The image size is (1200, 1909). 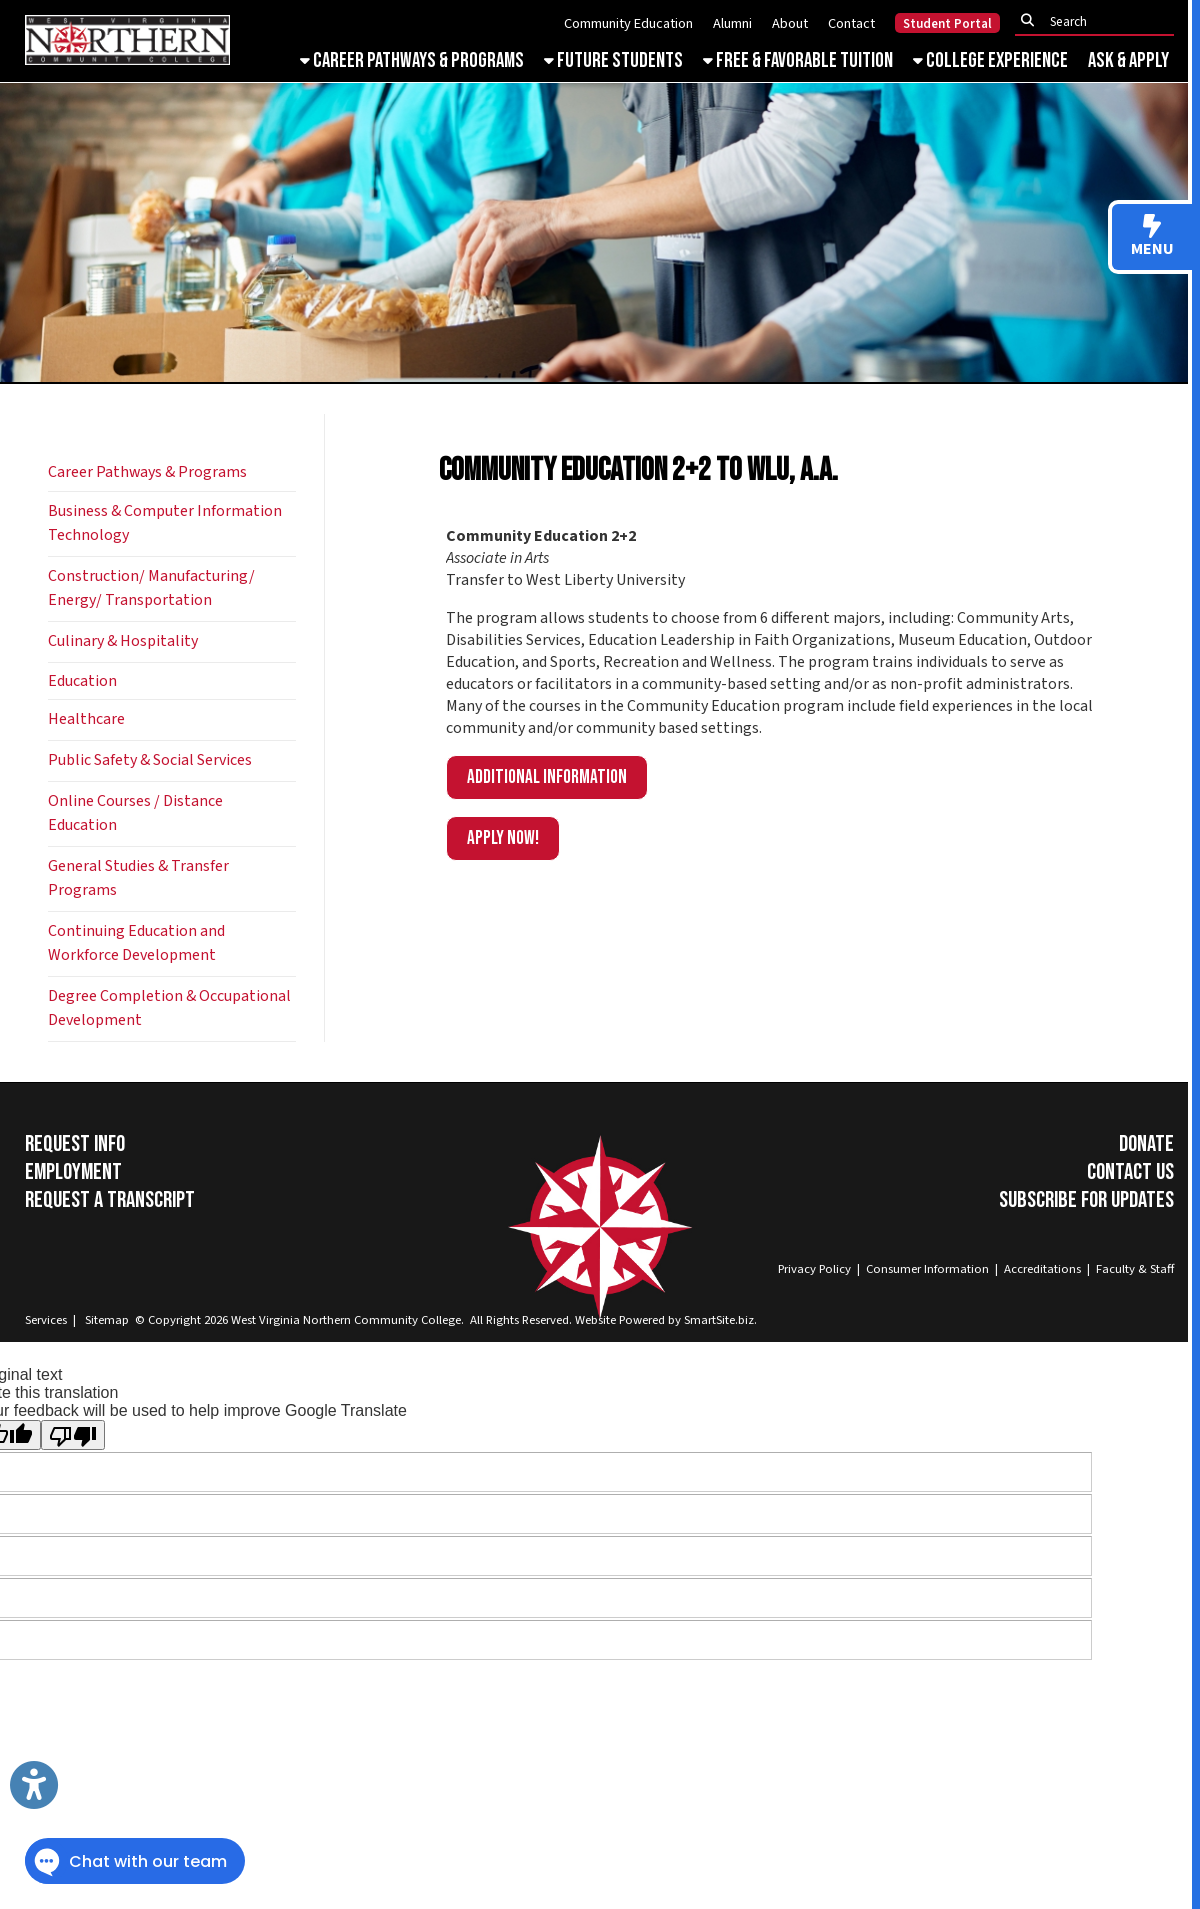 I want to click on APPLY NOW!, so click(x=503, y=838).